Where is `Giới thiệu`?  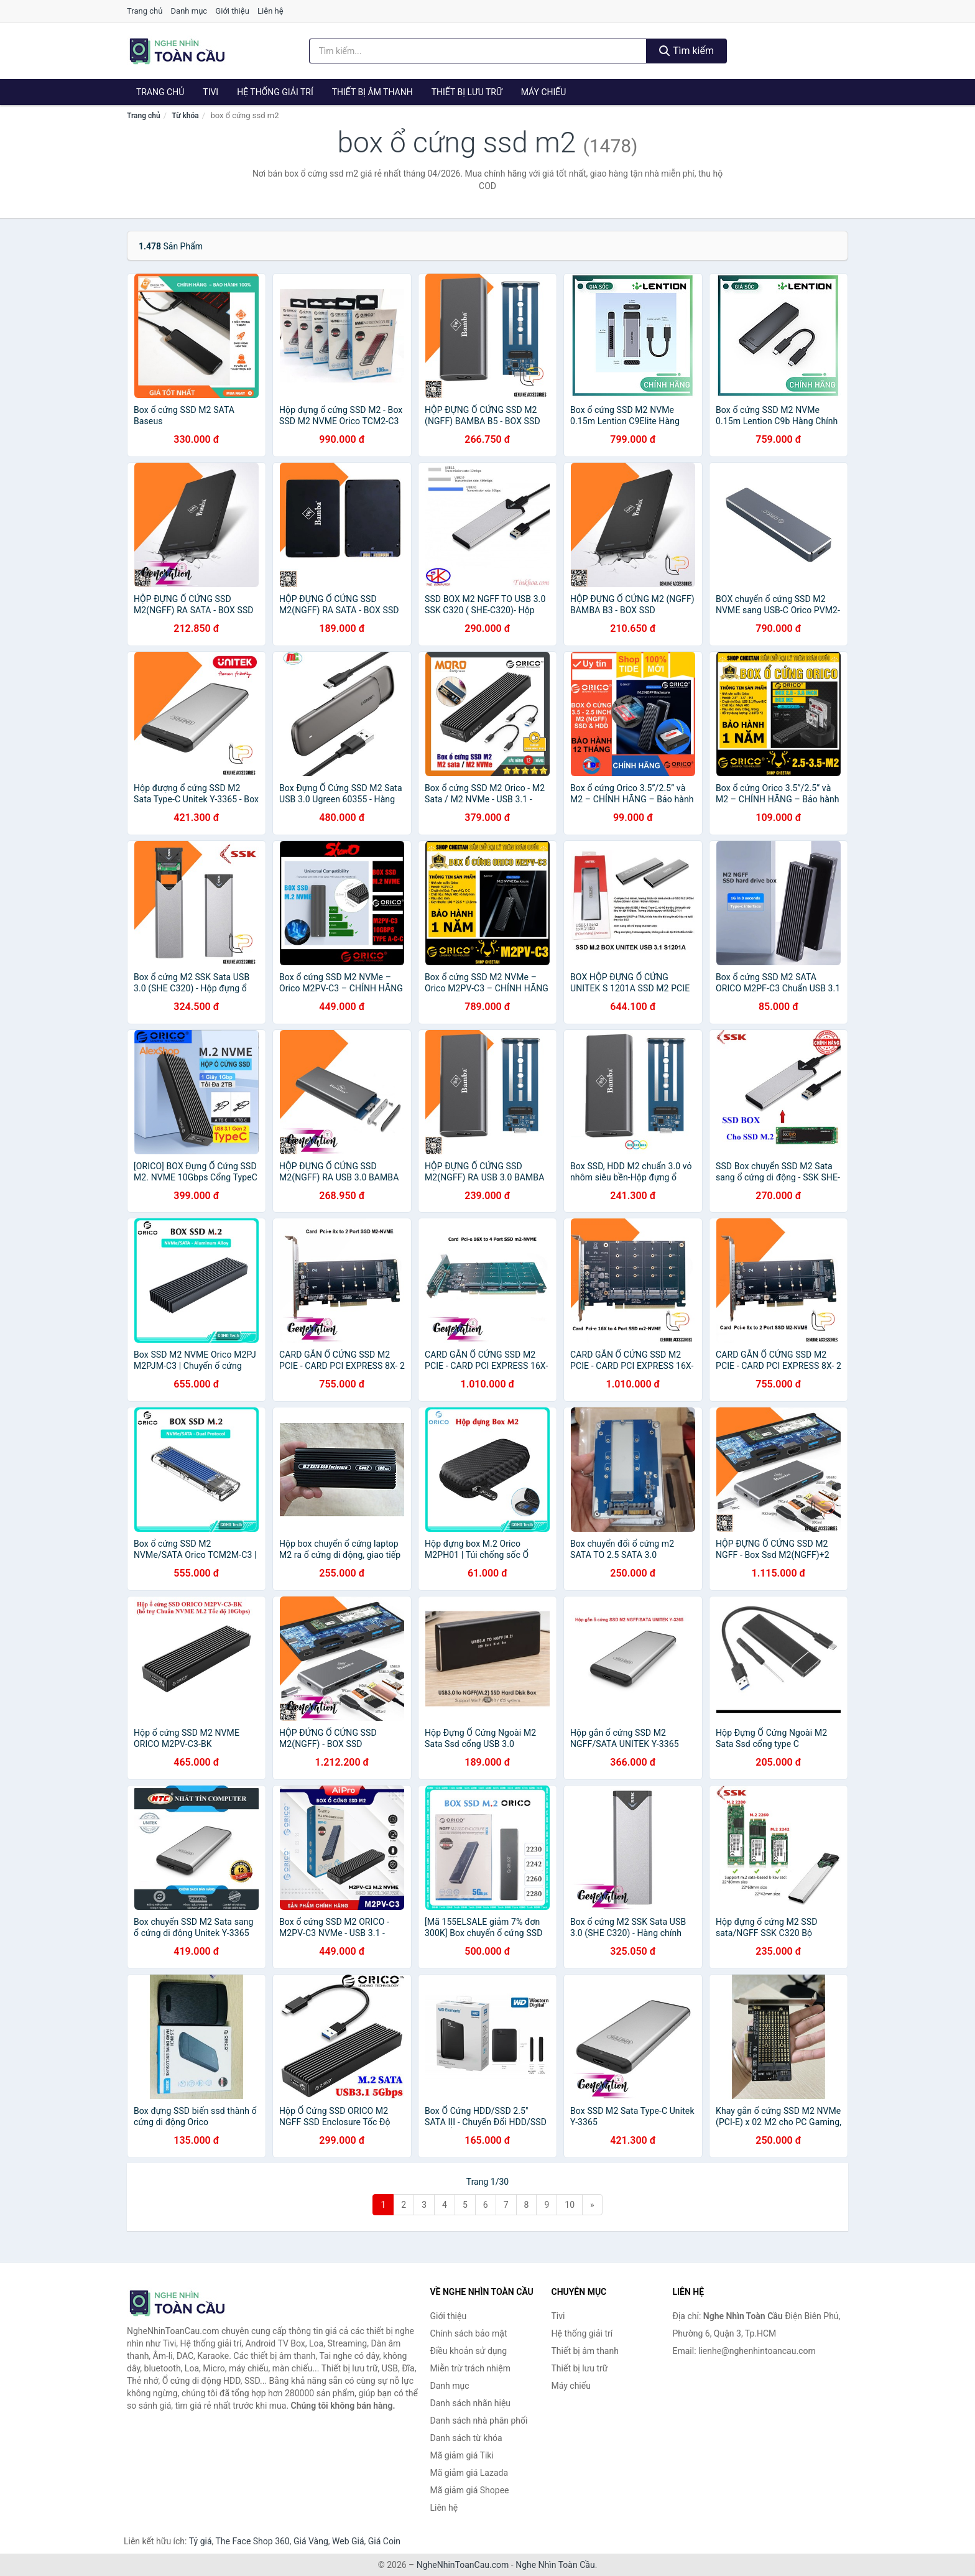 Giới thiệu is located at coordinates (232, 11).